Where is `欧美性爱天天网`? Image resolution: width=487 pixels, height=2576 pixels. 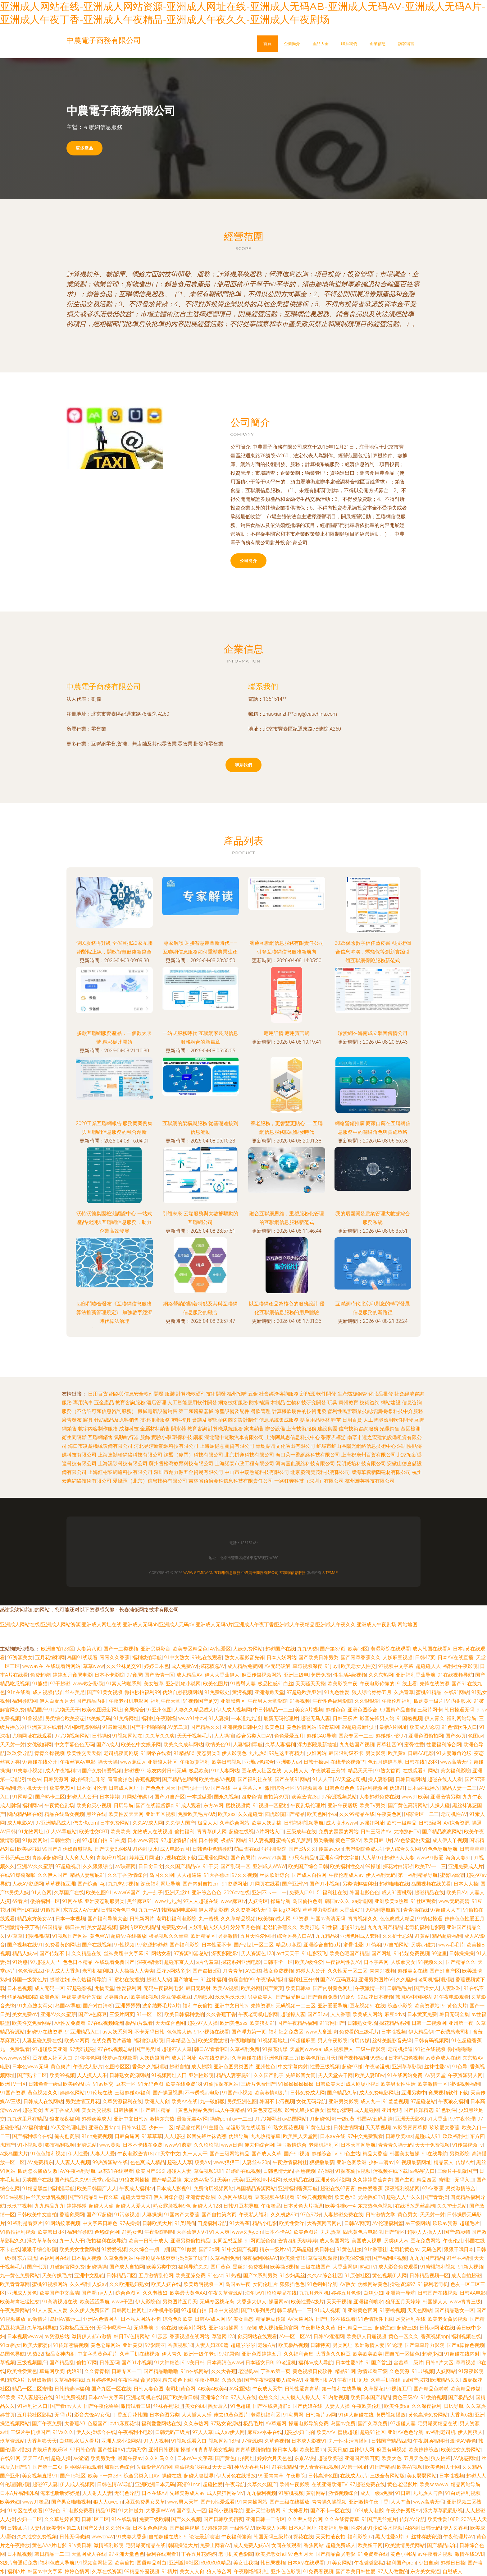 欧美性爱天天网 is located at coordinates (126, 1814).